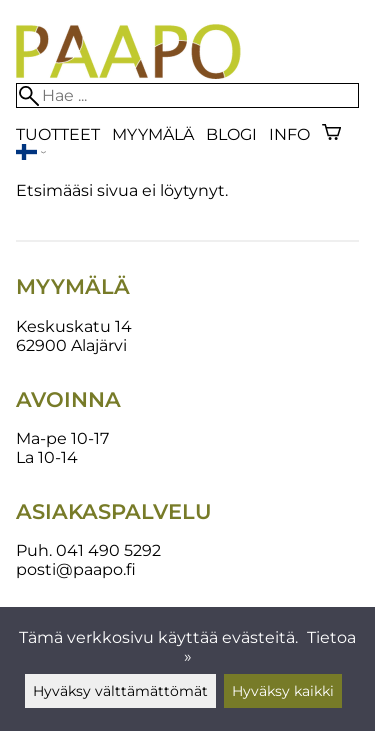  Describe the element at coordinates (231, 134) in the screenshot. I see `blogi` at that location.